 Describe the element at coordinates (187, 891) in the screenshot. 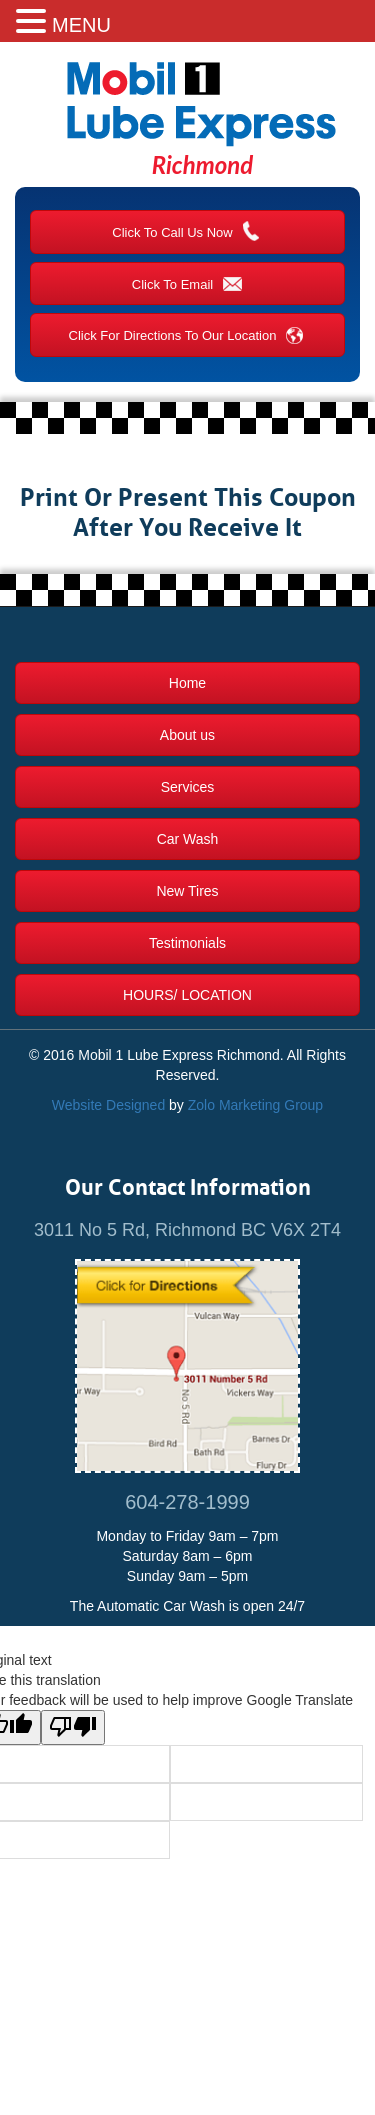

I see `New Tires` at that location.